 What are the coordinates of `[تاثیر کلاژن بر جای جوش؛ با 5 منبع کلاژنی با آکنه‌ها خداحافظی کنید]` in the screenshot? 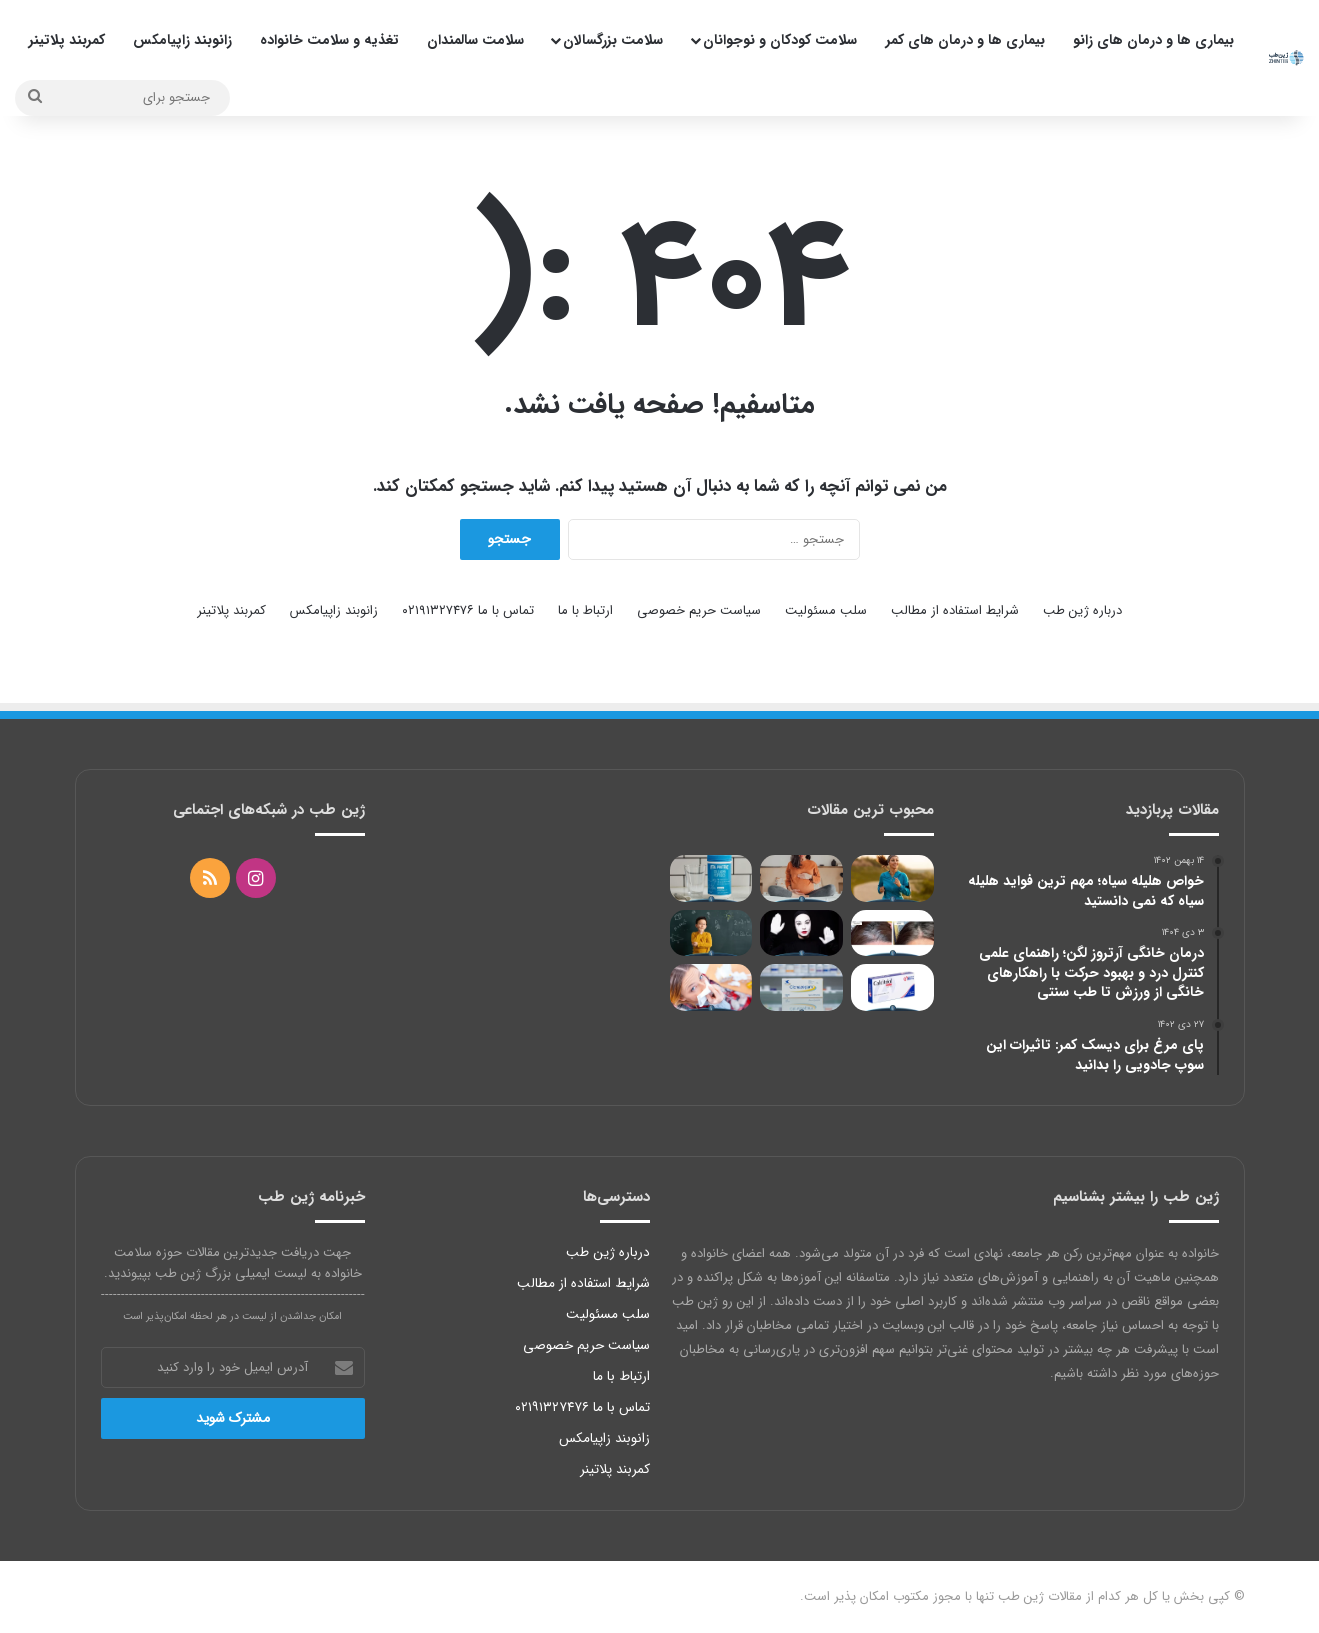 It's located at (711, 878).